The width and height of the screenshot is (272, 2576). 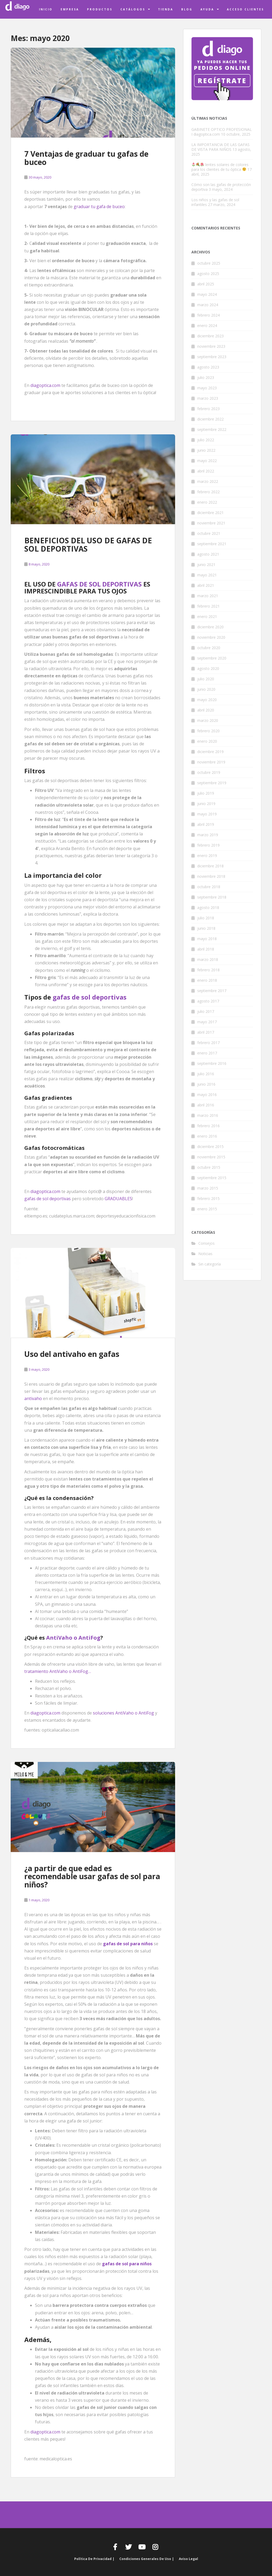 What do you see at coordinates (208, 668) in the screenshot?
I see `agosto 2020` at bounding box center [208, 668].